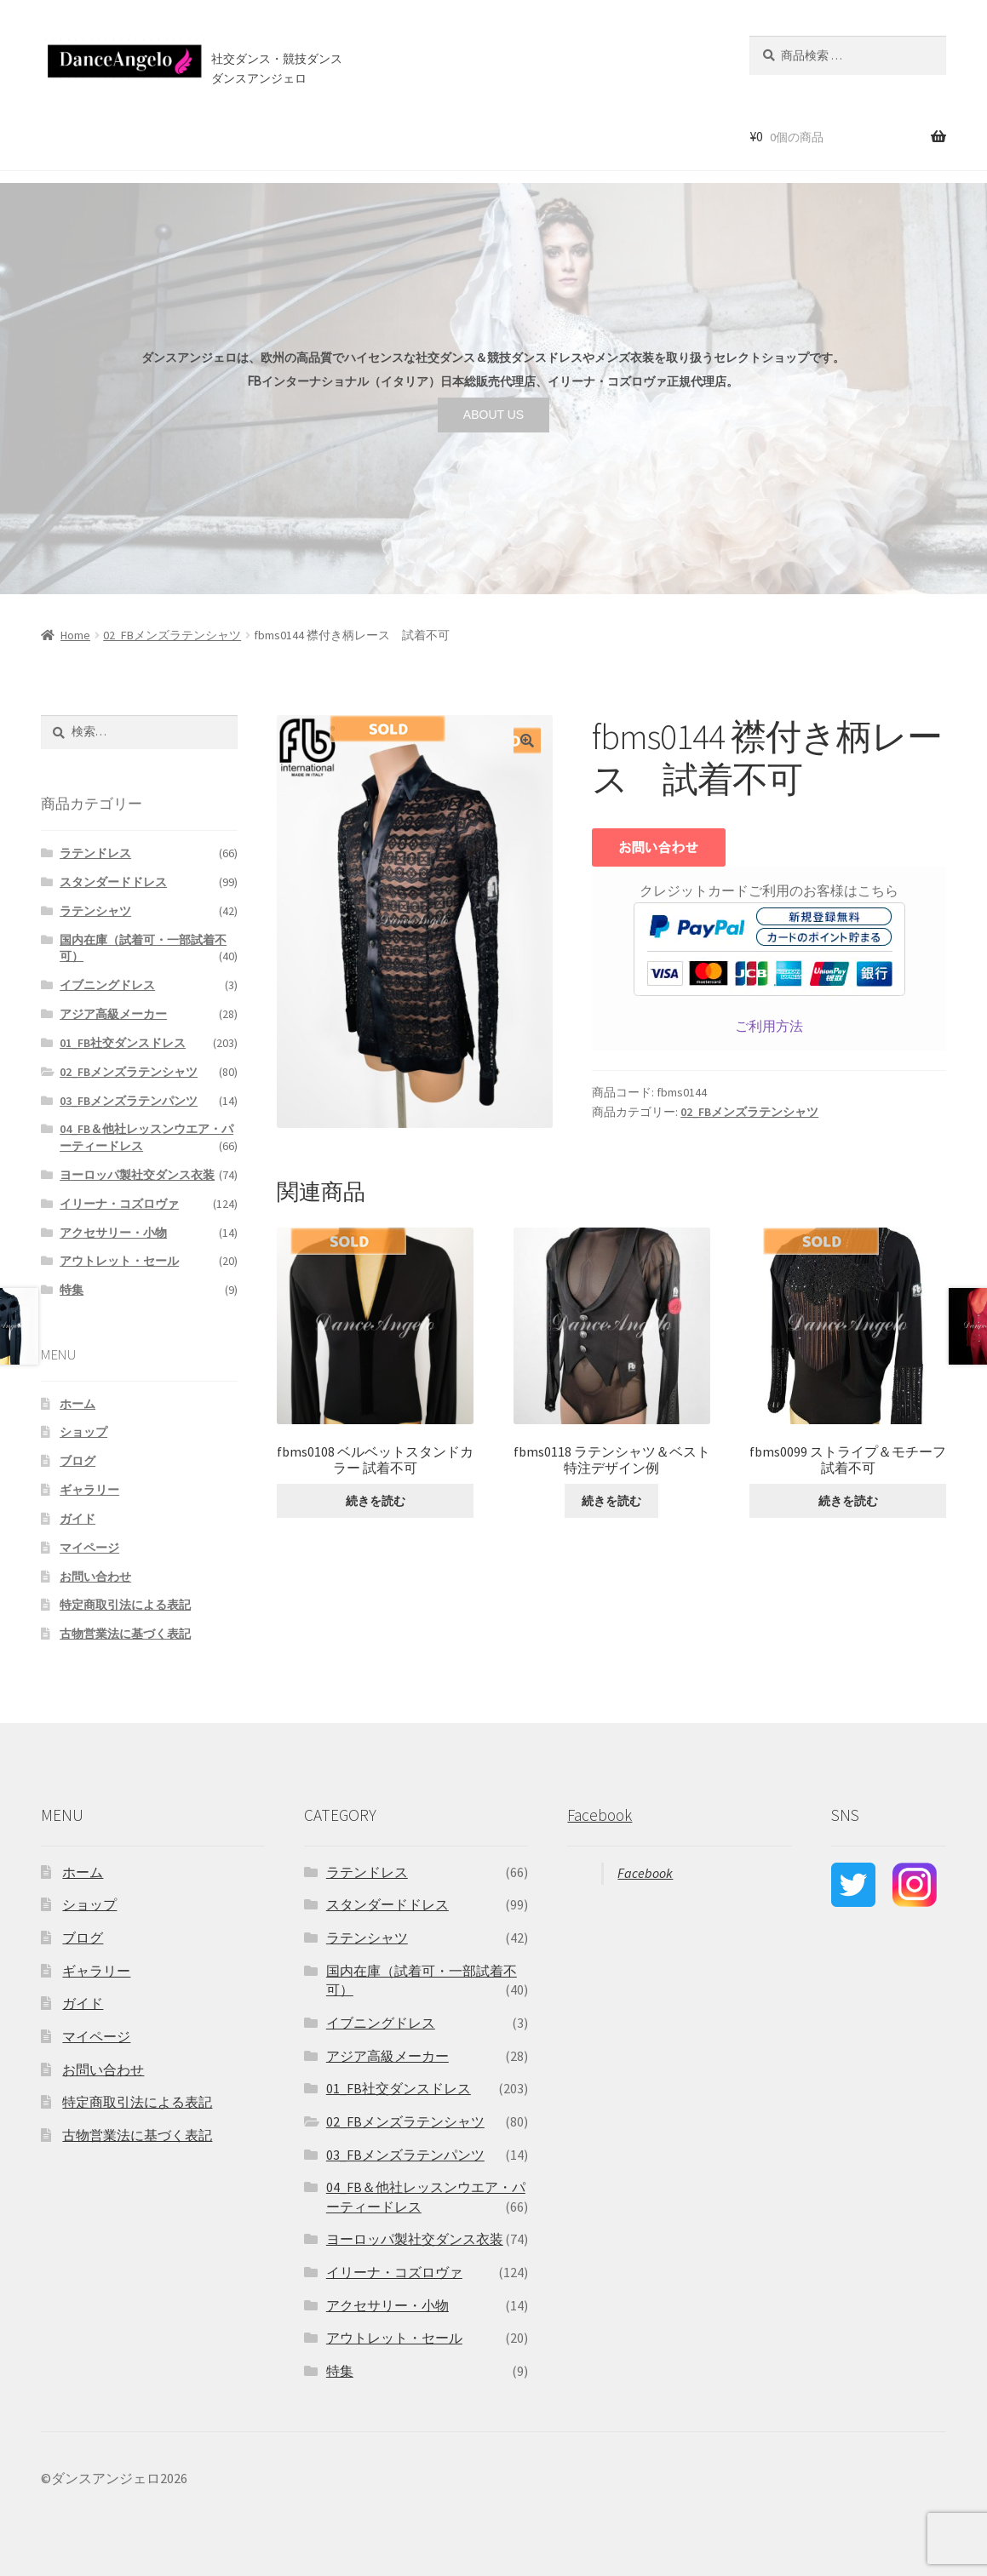 The width and height of the screenshot is (987, 2576). I want to click on イリーナ・コズロヴァ, so click(119, 1203).